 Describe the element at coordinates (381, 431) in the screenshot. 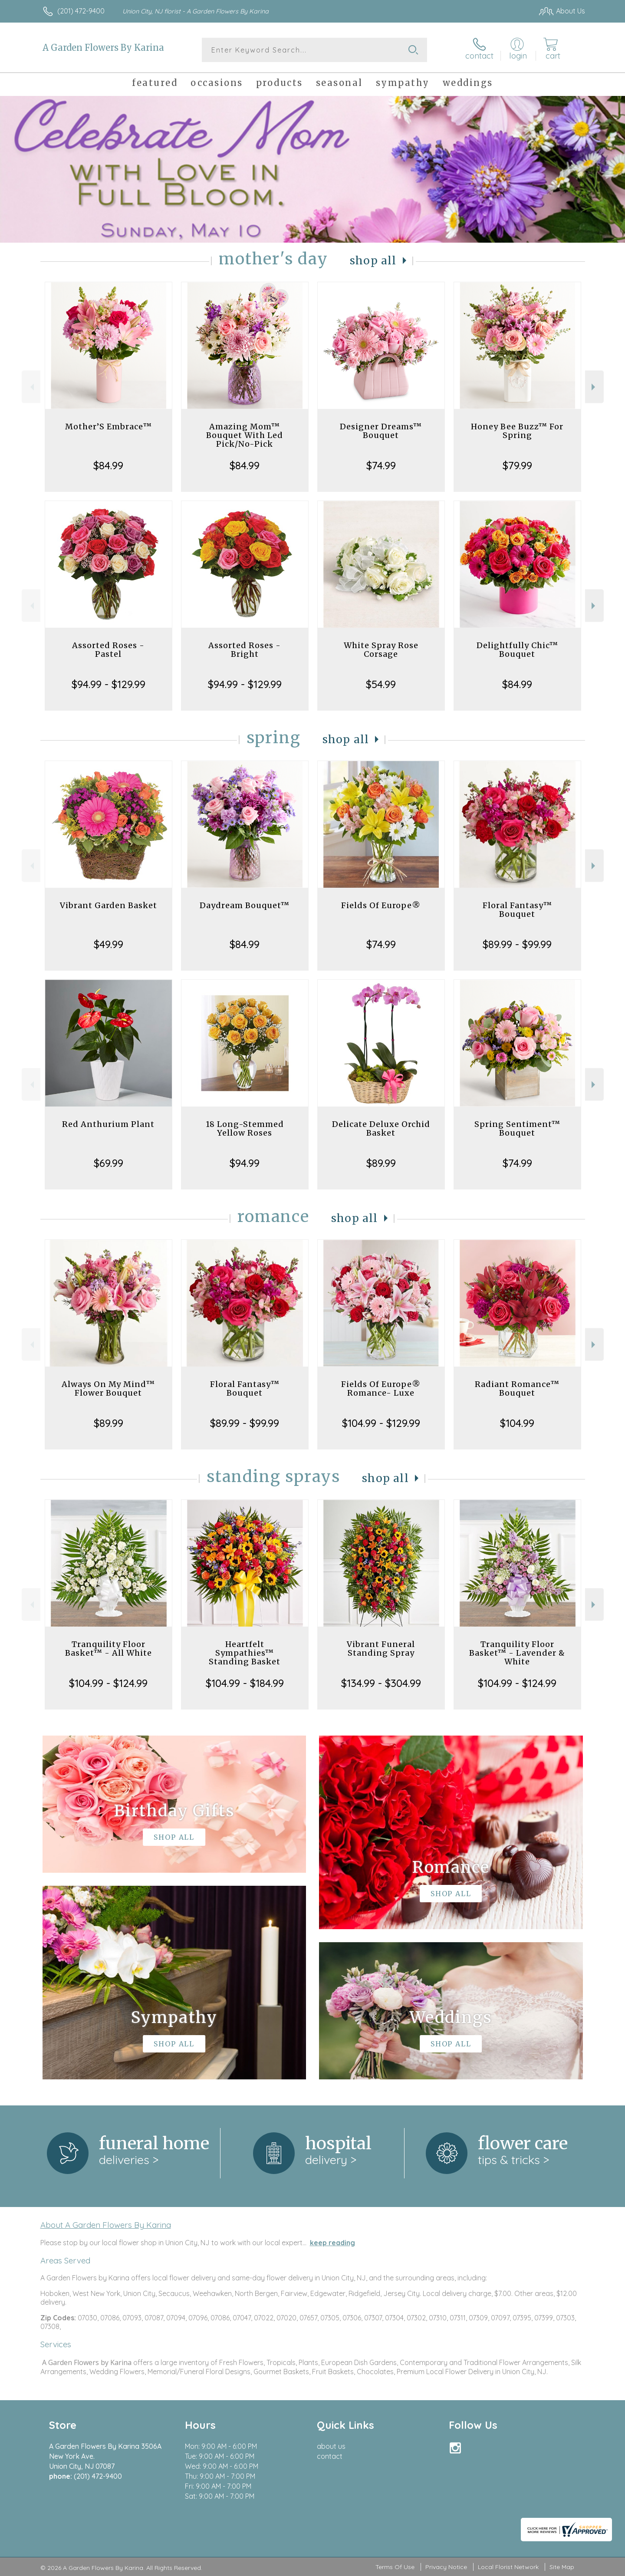

I see `Designer Dreams™ Bouquet` at that location.